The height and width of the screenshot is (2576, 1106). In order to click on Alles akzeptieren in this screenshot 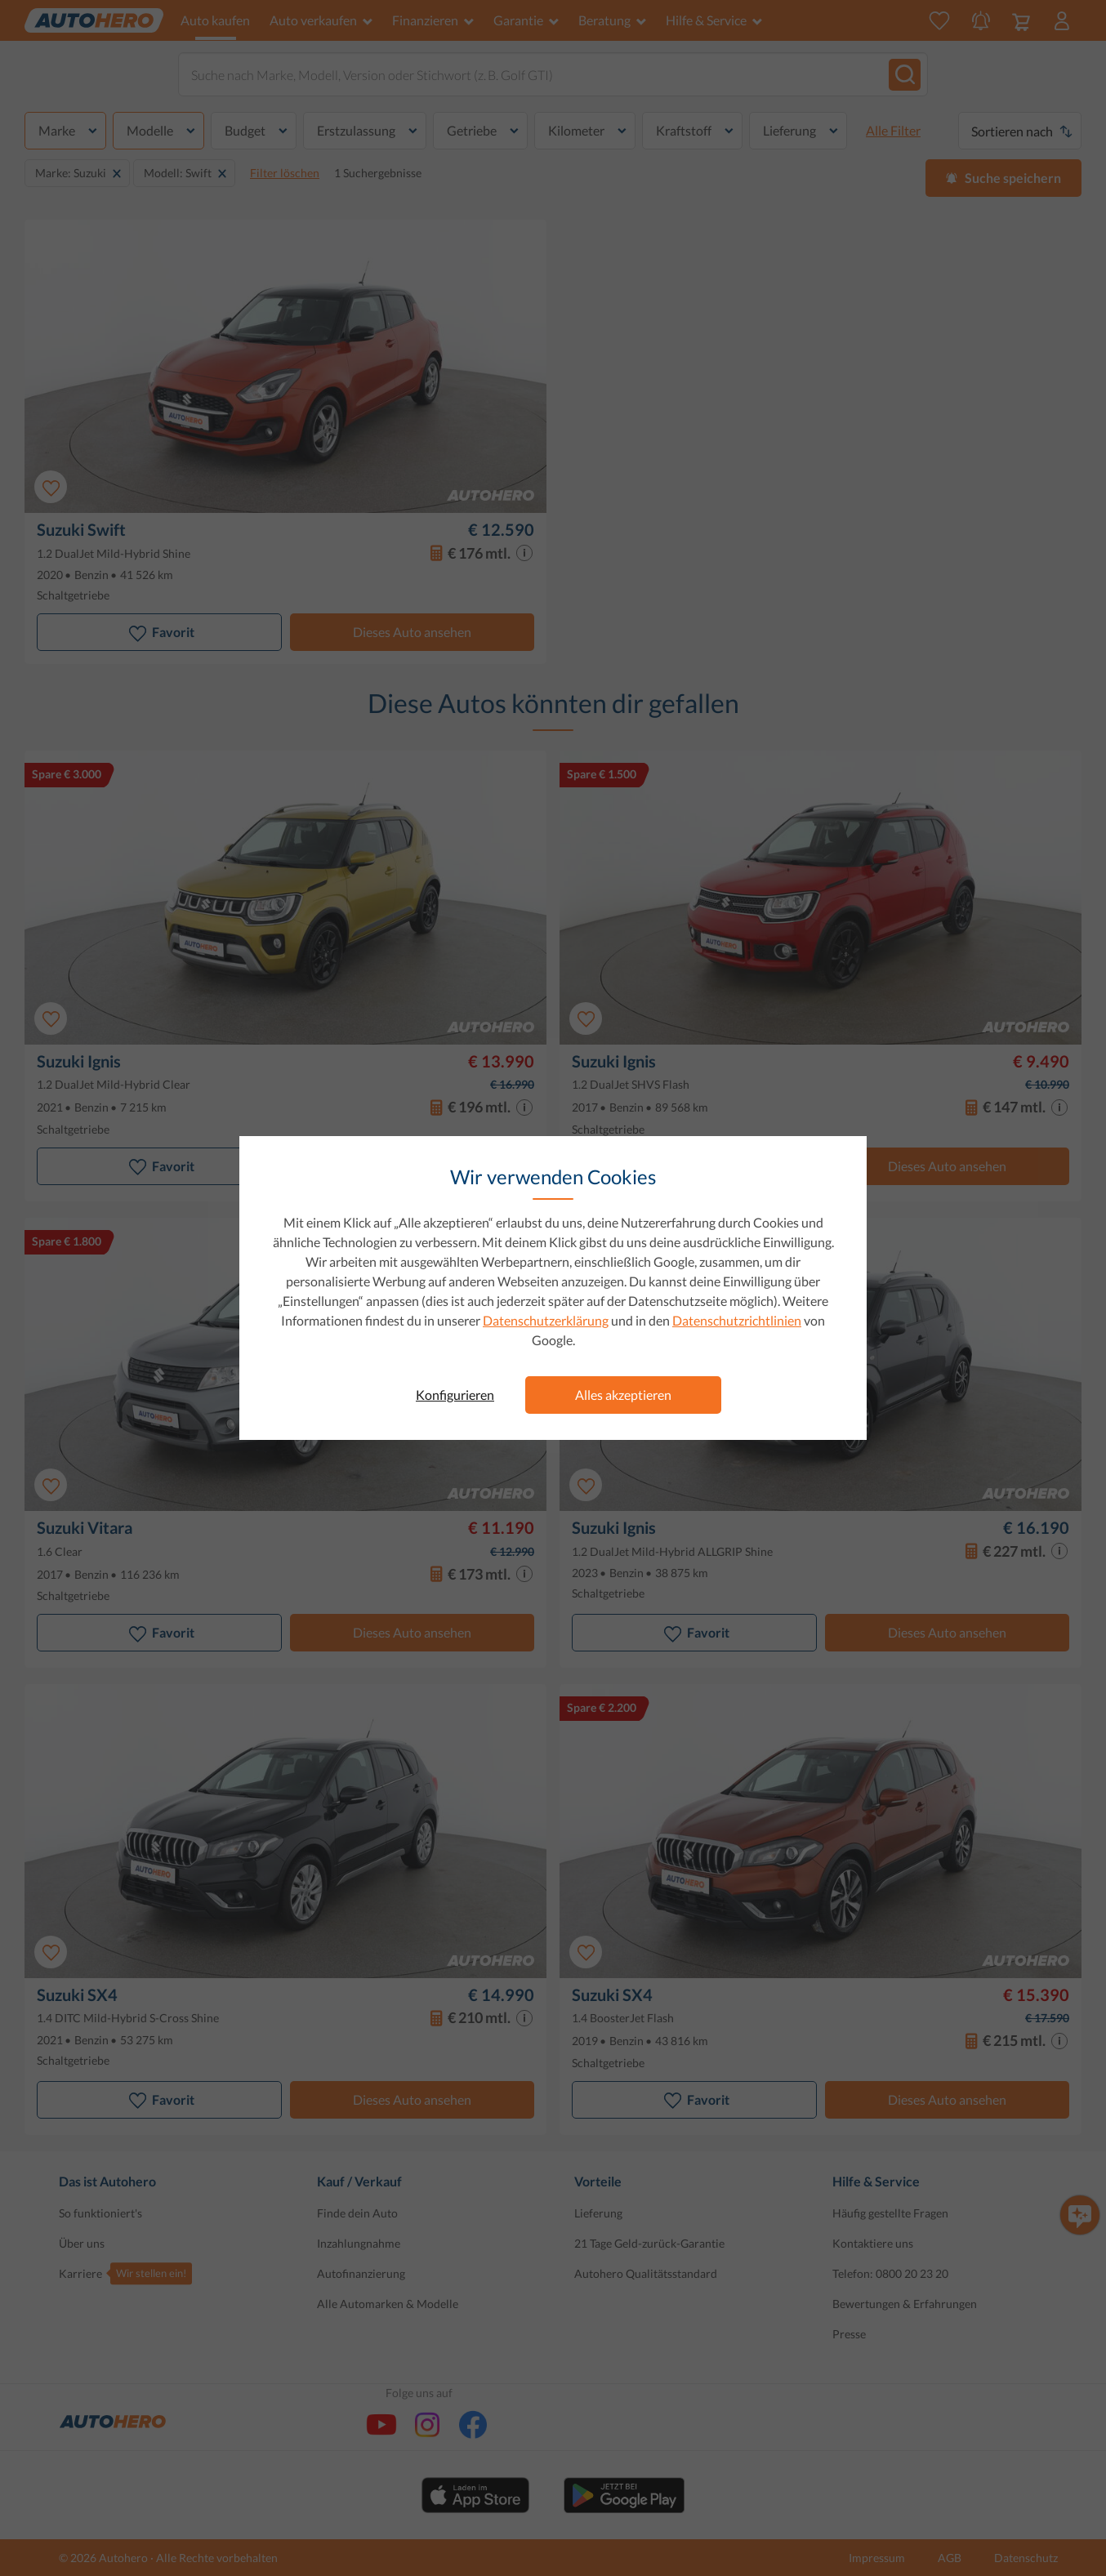, I will do `click(623, 1394)`.